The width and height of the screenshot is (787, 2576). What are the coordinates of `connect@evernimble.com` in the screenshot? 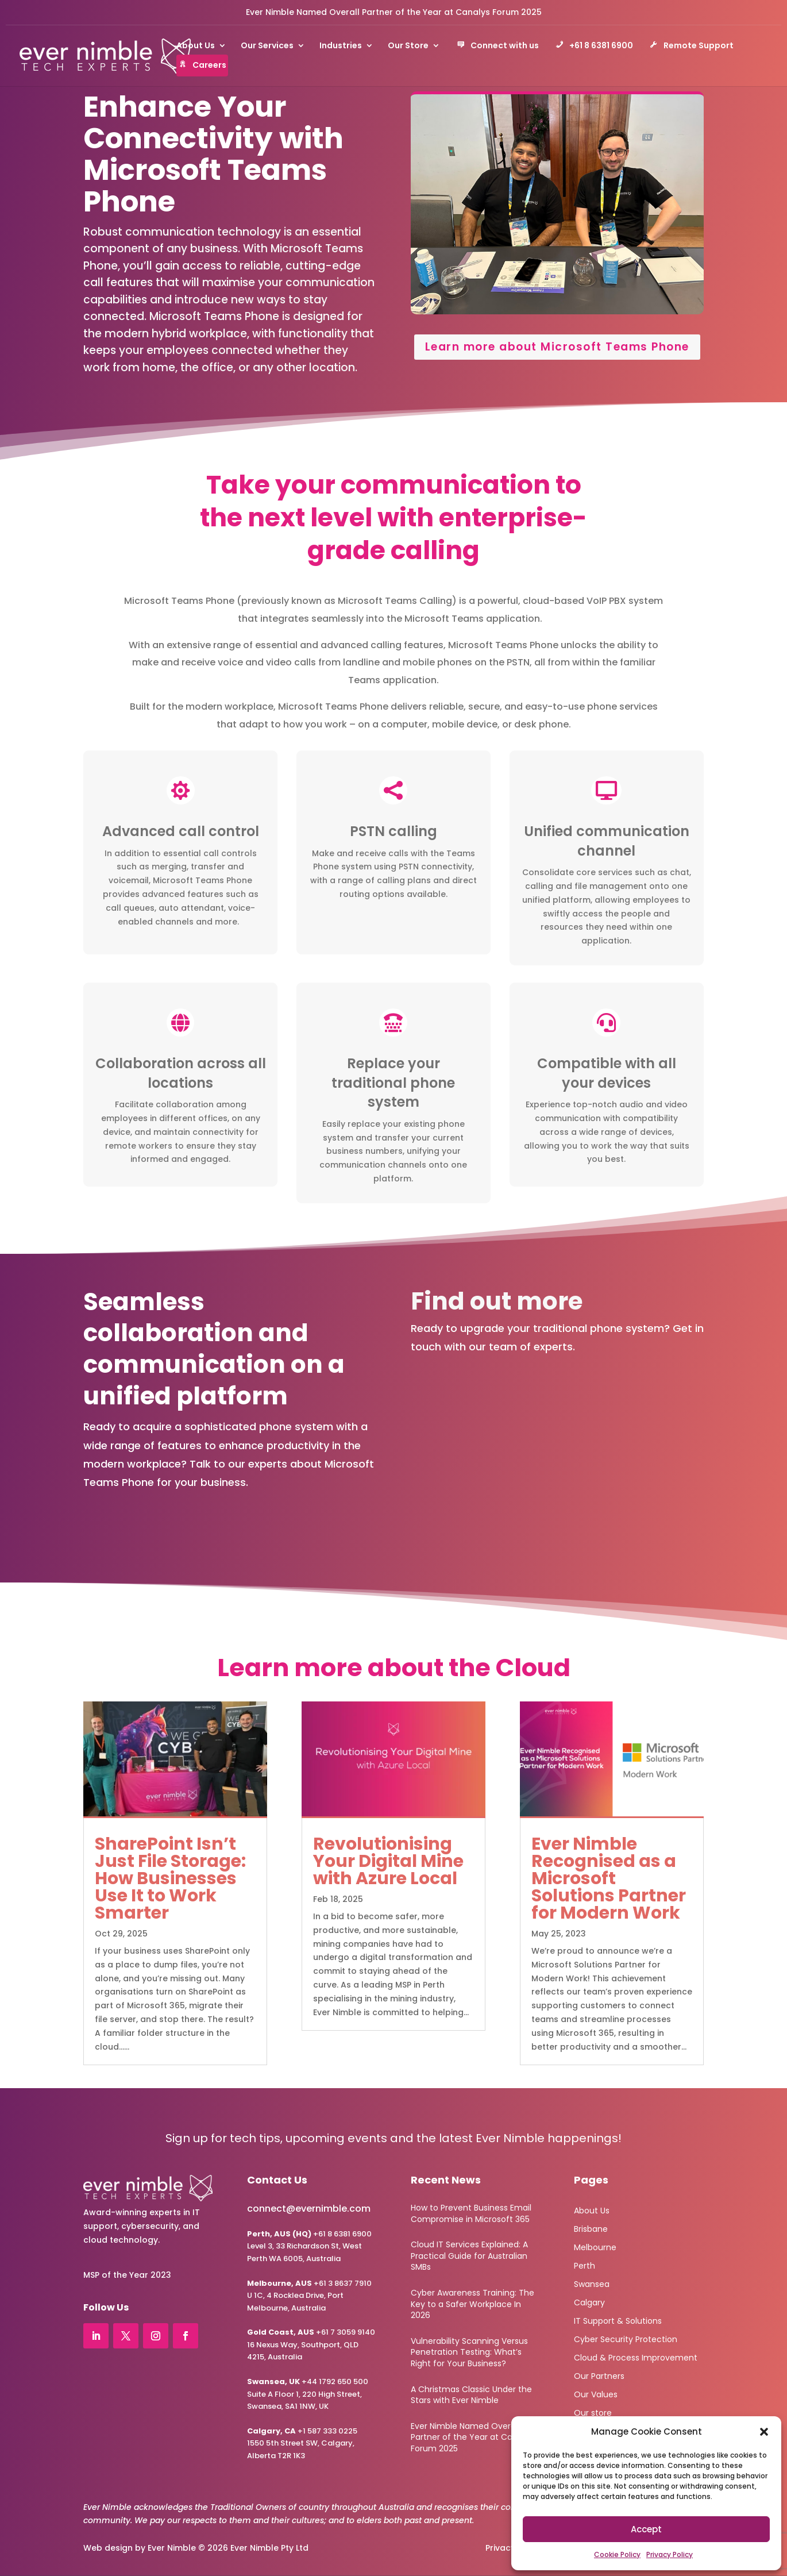 It's located at (309, 2208).